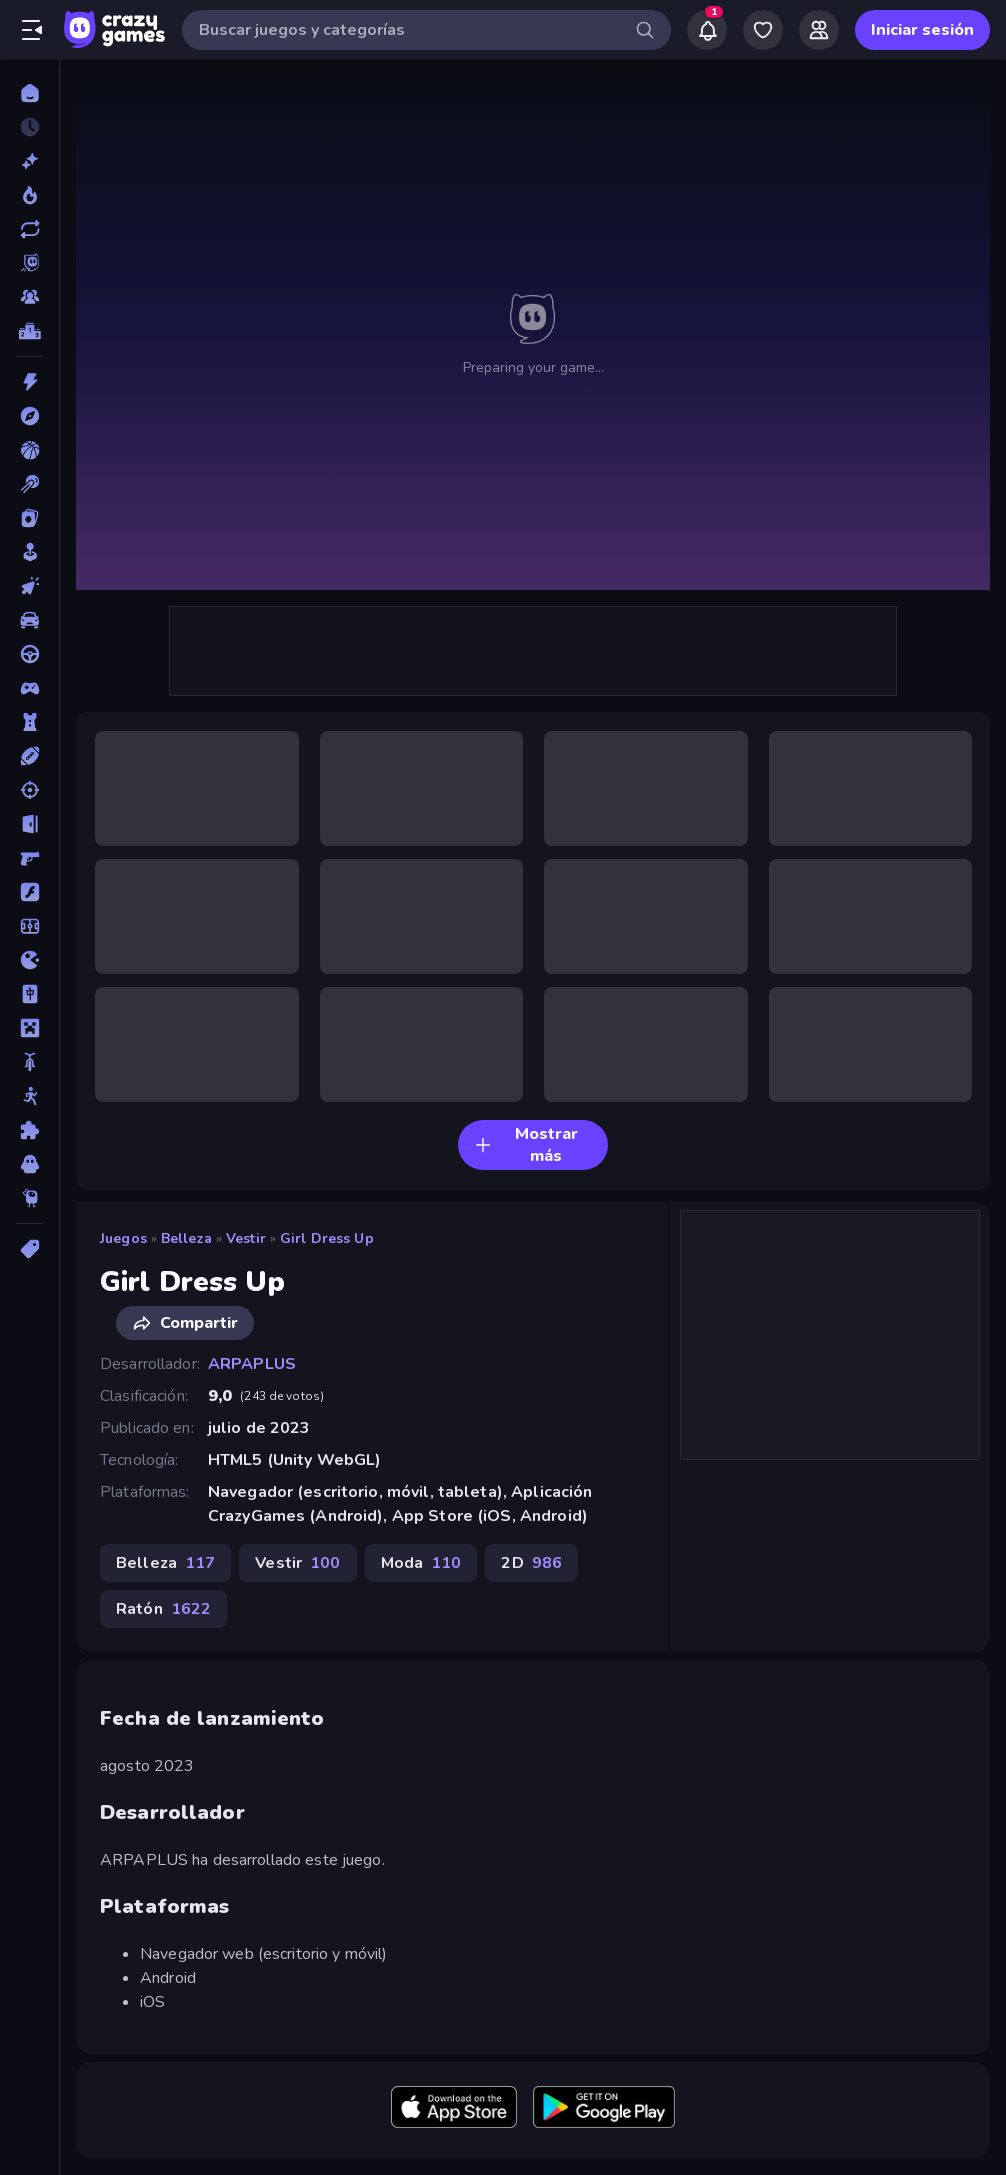 The image size is (1006, 2175). I want to click on [Aventuras], so click(29, 416).